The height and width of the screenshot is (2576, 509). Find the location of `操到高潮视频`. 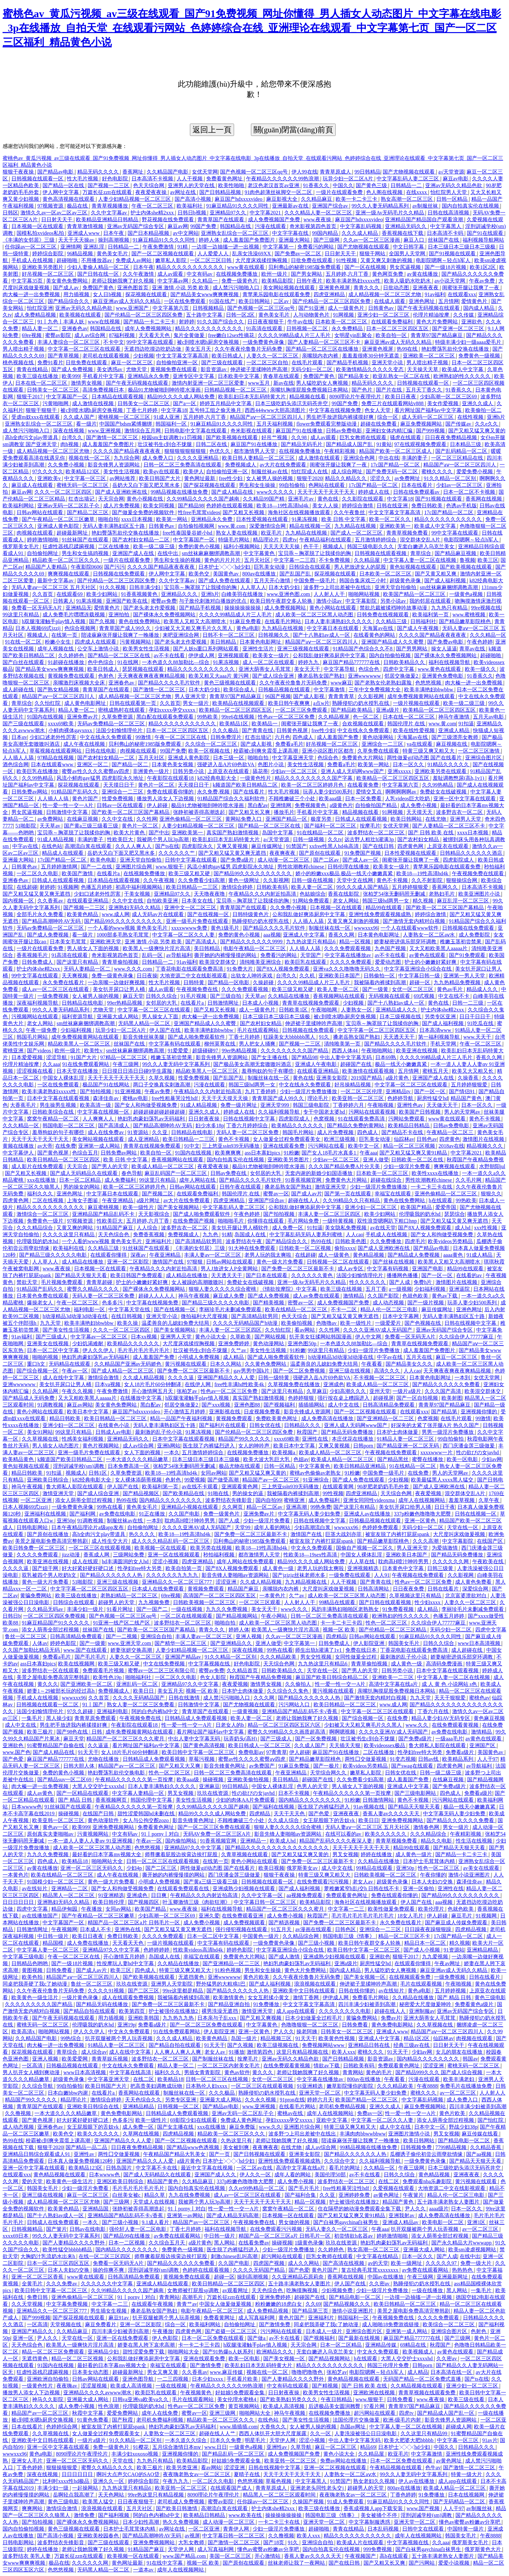

操到高潮视频 is located at coordinates (114, 240).